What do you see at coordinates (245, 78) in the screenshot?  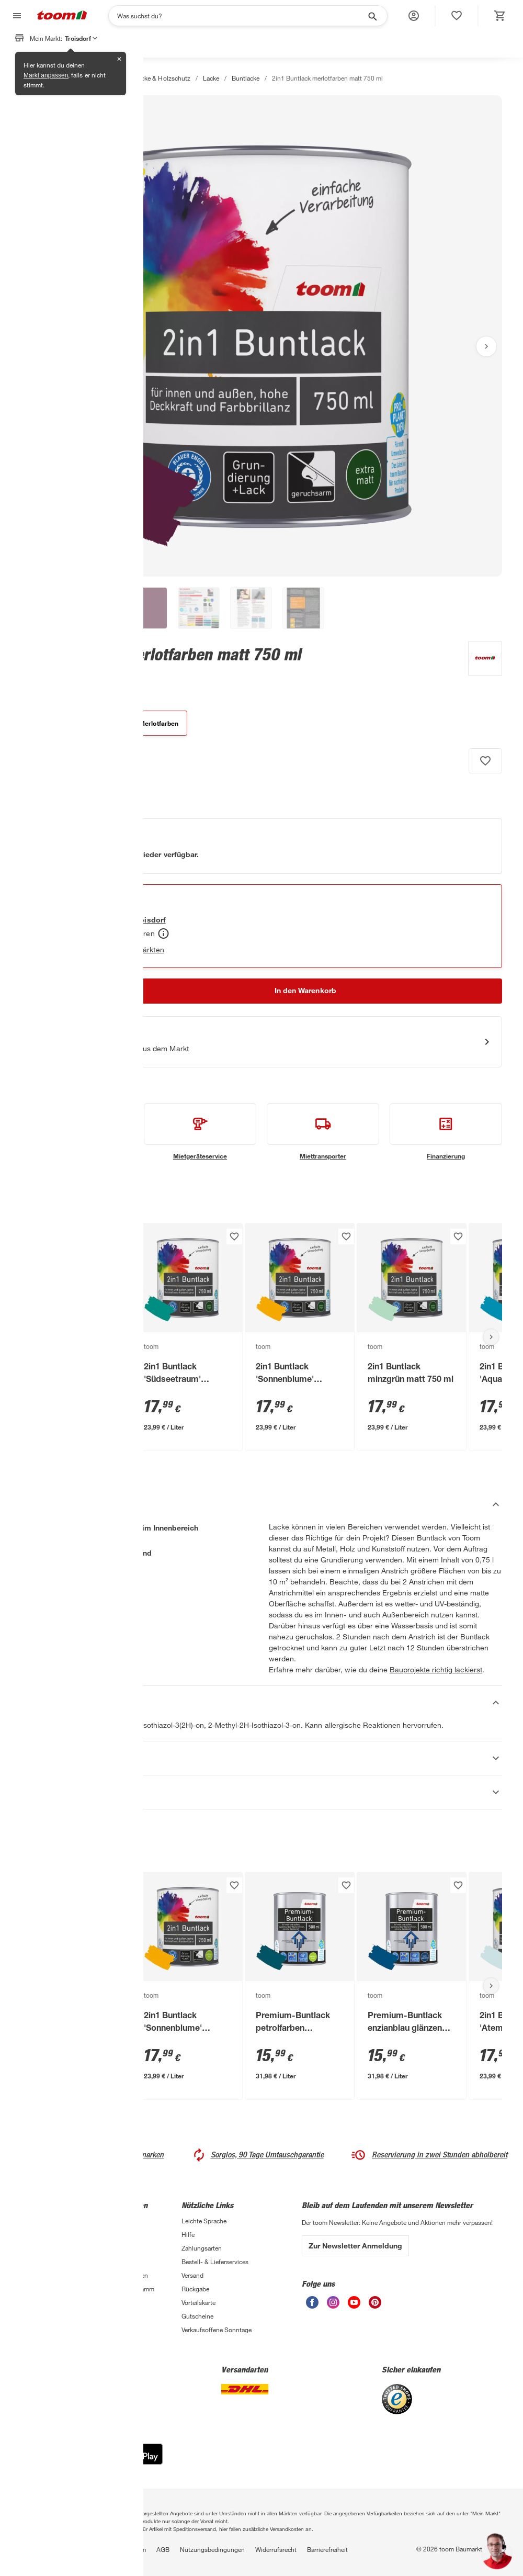 I see `Buntlacke` at bounding box center [245, 78].